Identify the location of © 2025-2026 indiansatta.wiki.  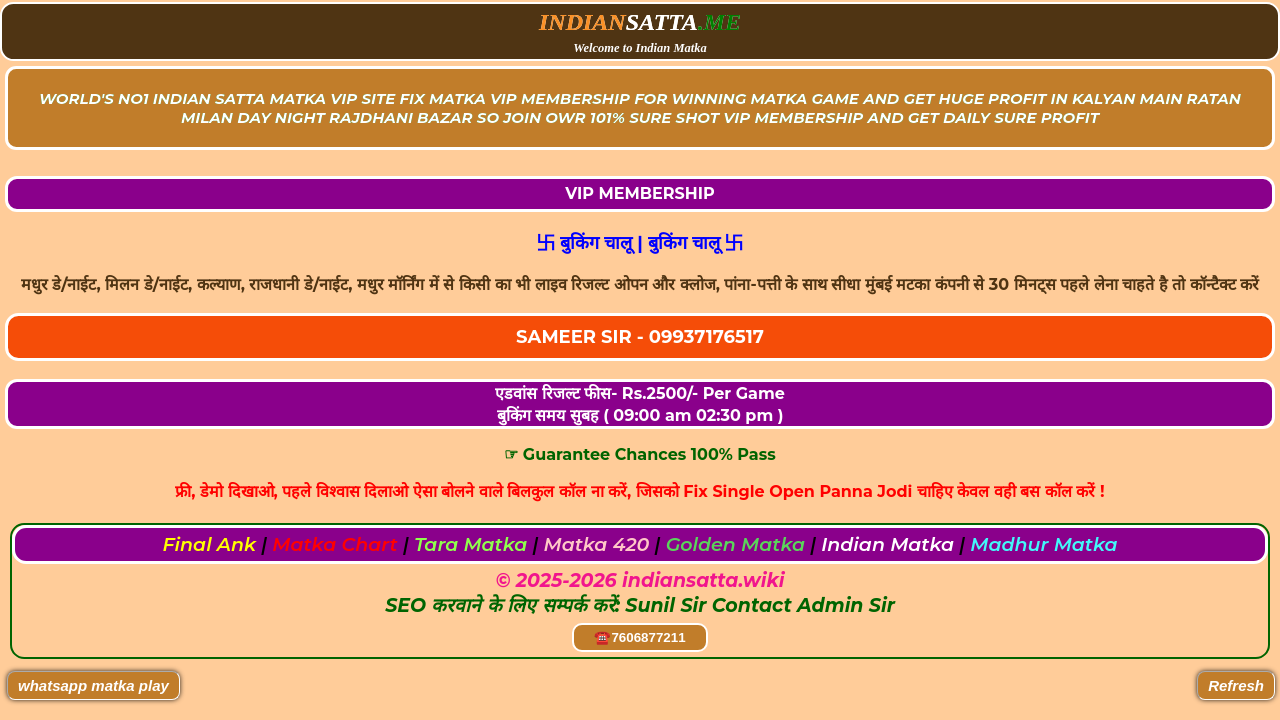
(640, 580).